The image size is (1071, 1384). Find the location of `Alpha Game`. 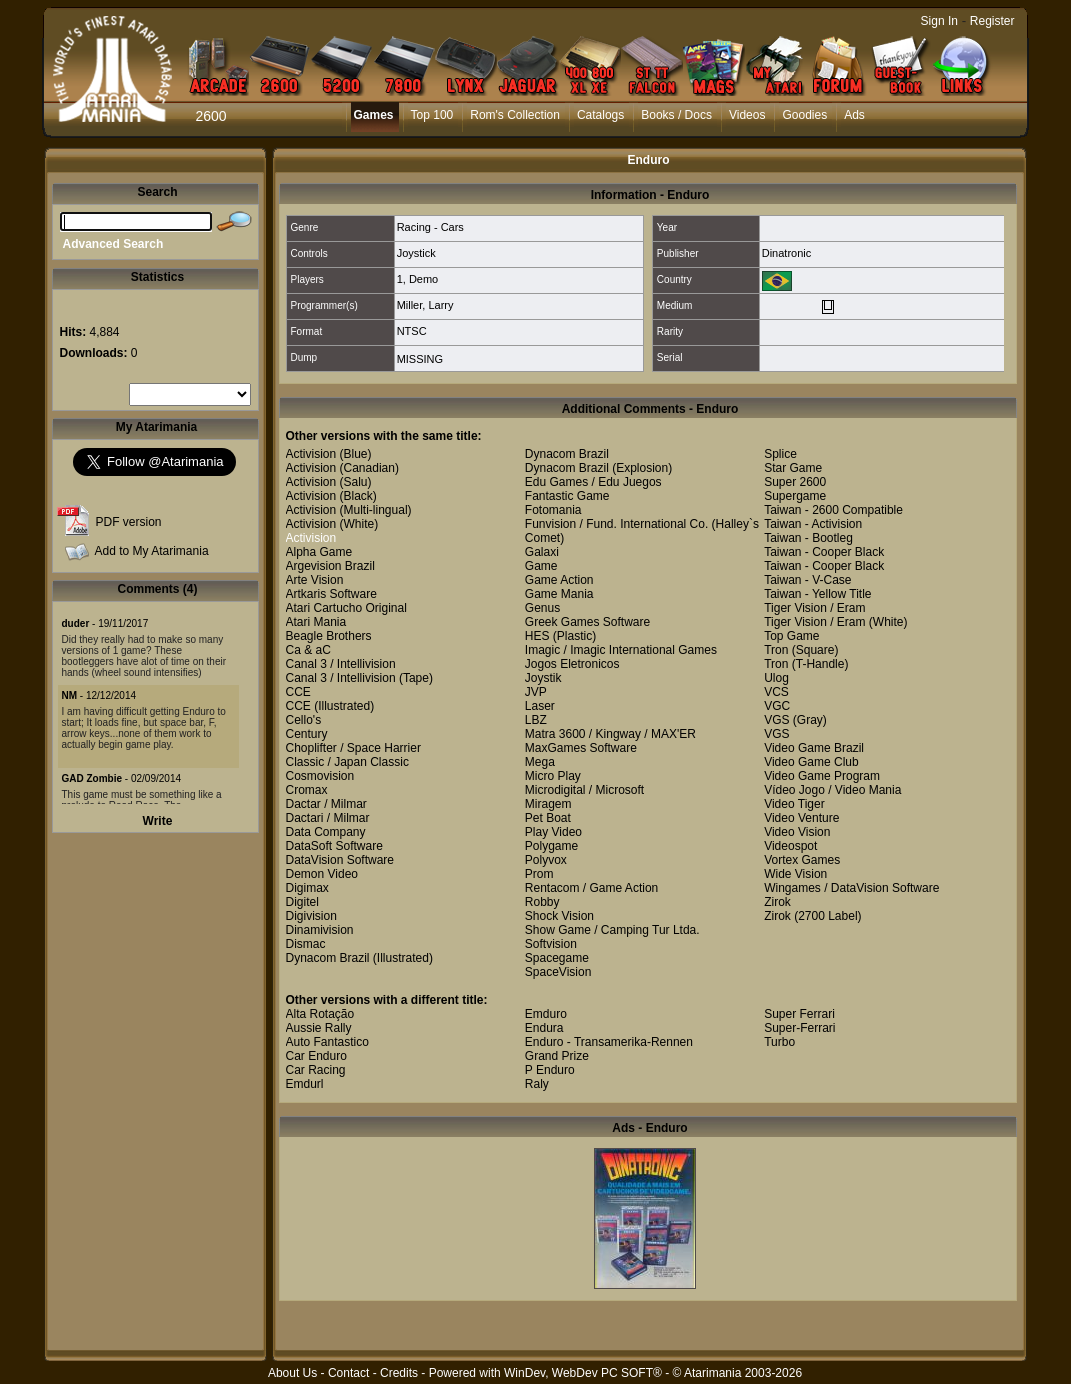

Alpha Game is located at coordinates (319, 552).